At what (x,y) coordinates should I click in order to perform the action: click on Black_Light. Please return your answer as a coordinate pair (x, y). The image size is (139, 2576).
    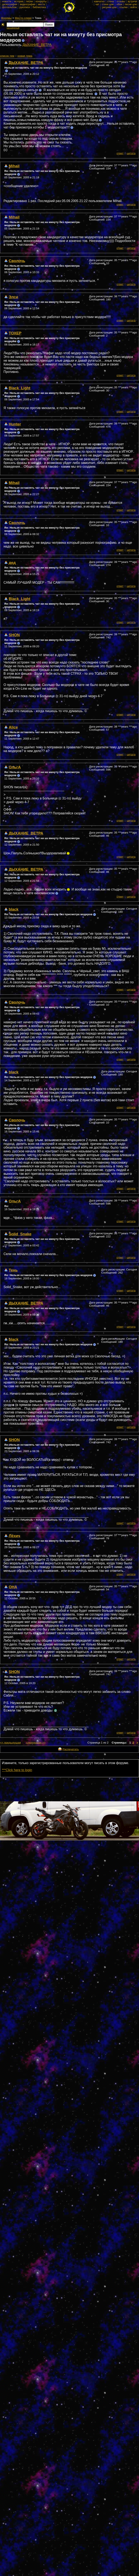
    Looking at the image, I should click on (19, 388).